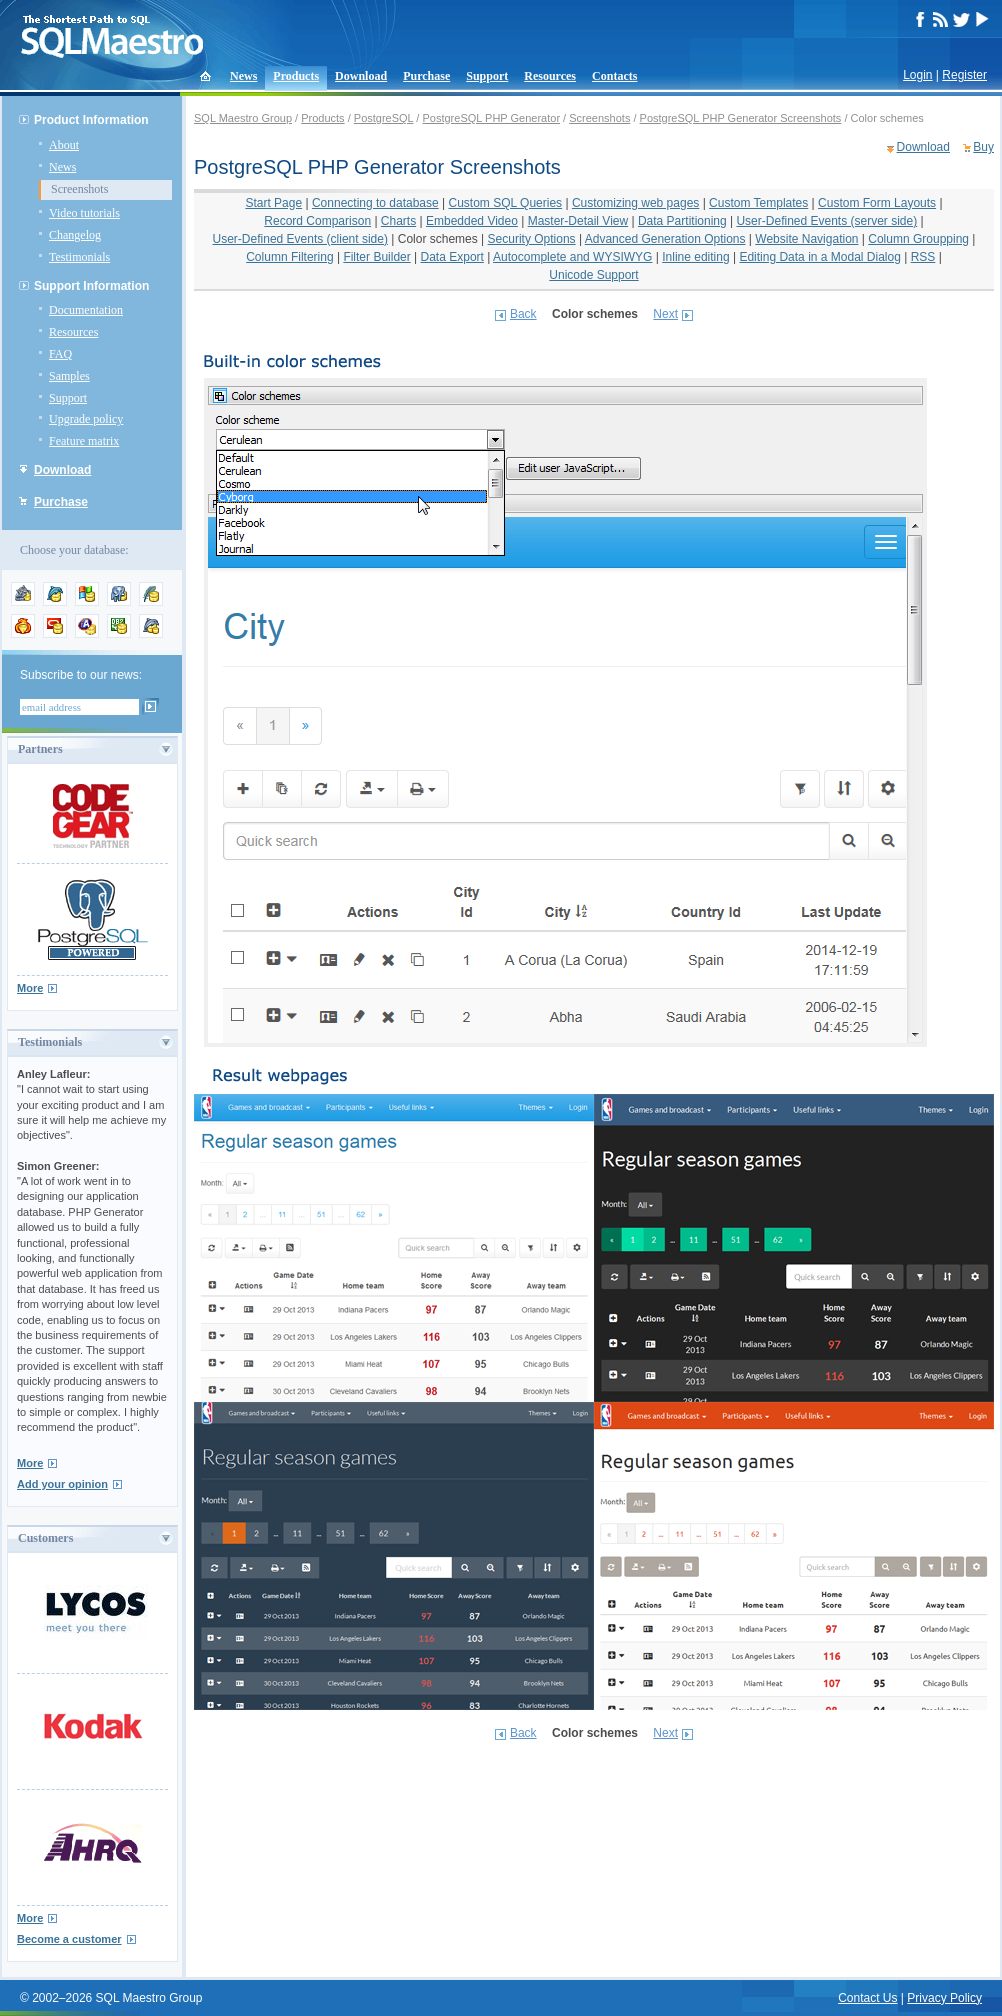  Describe the element at coordinates (964, 75) in the screenshot. I see `Register` at that location.